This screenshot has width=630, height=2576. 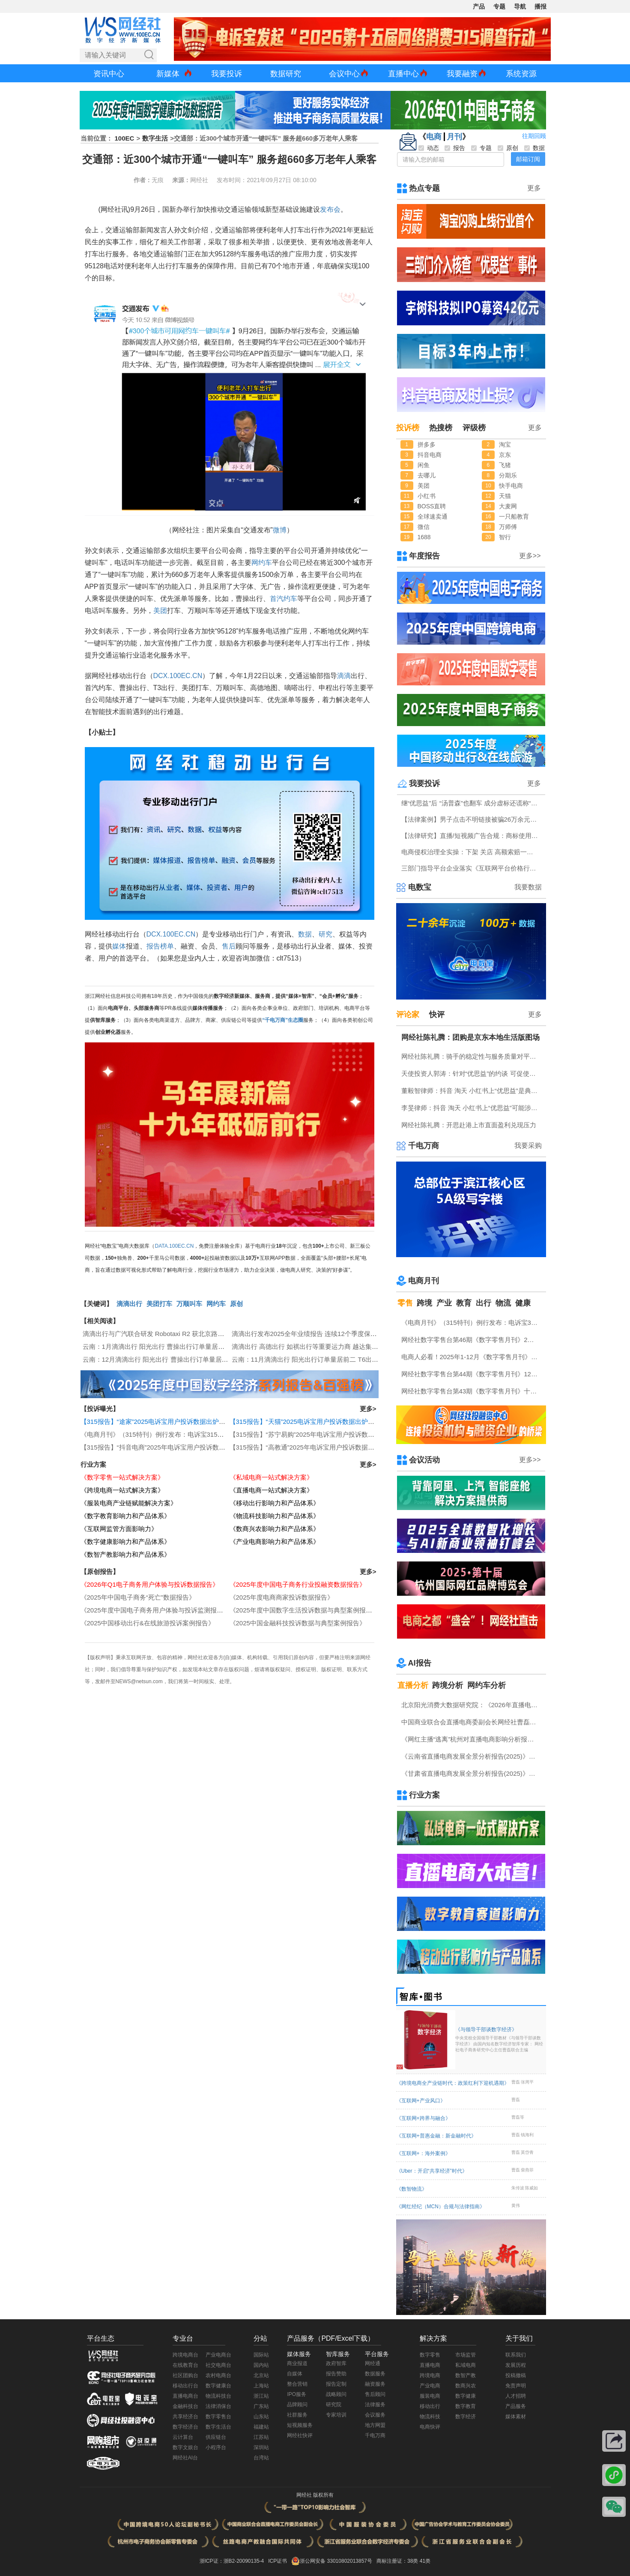 What do you see at coordinates (185, 2386) in the screenshot?
I see `移动出行台` at bounding box center [185, 2386].